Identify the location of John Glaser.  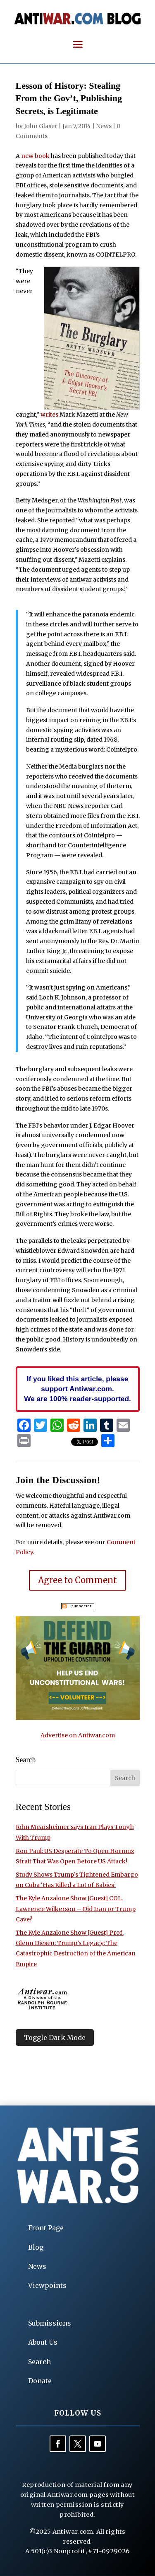
(40, 126).